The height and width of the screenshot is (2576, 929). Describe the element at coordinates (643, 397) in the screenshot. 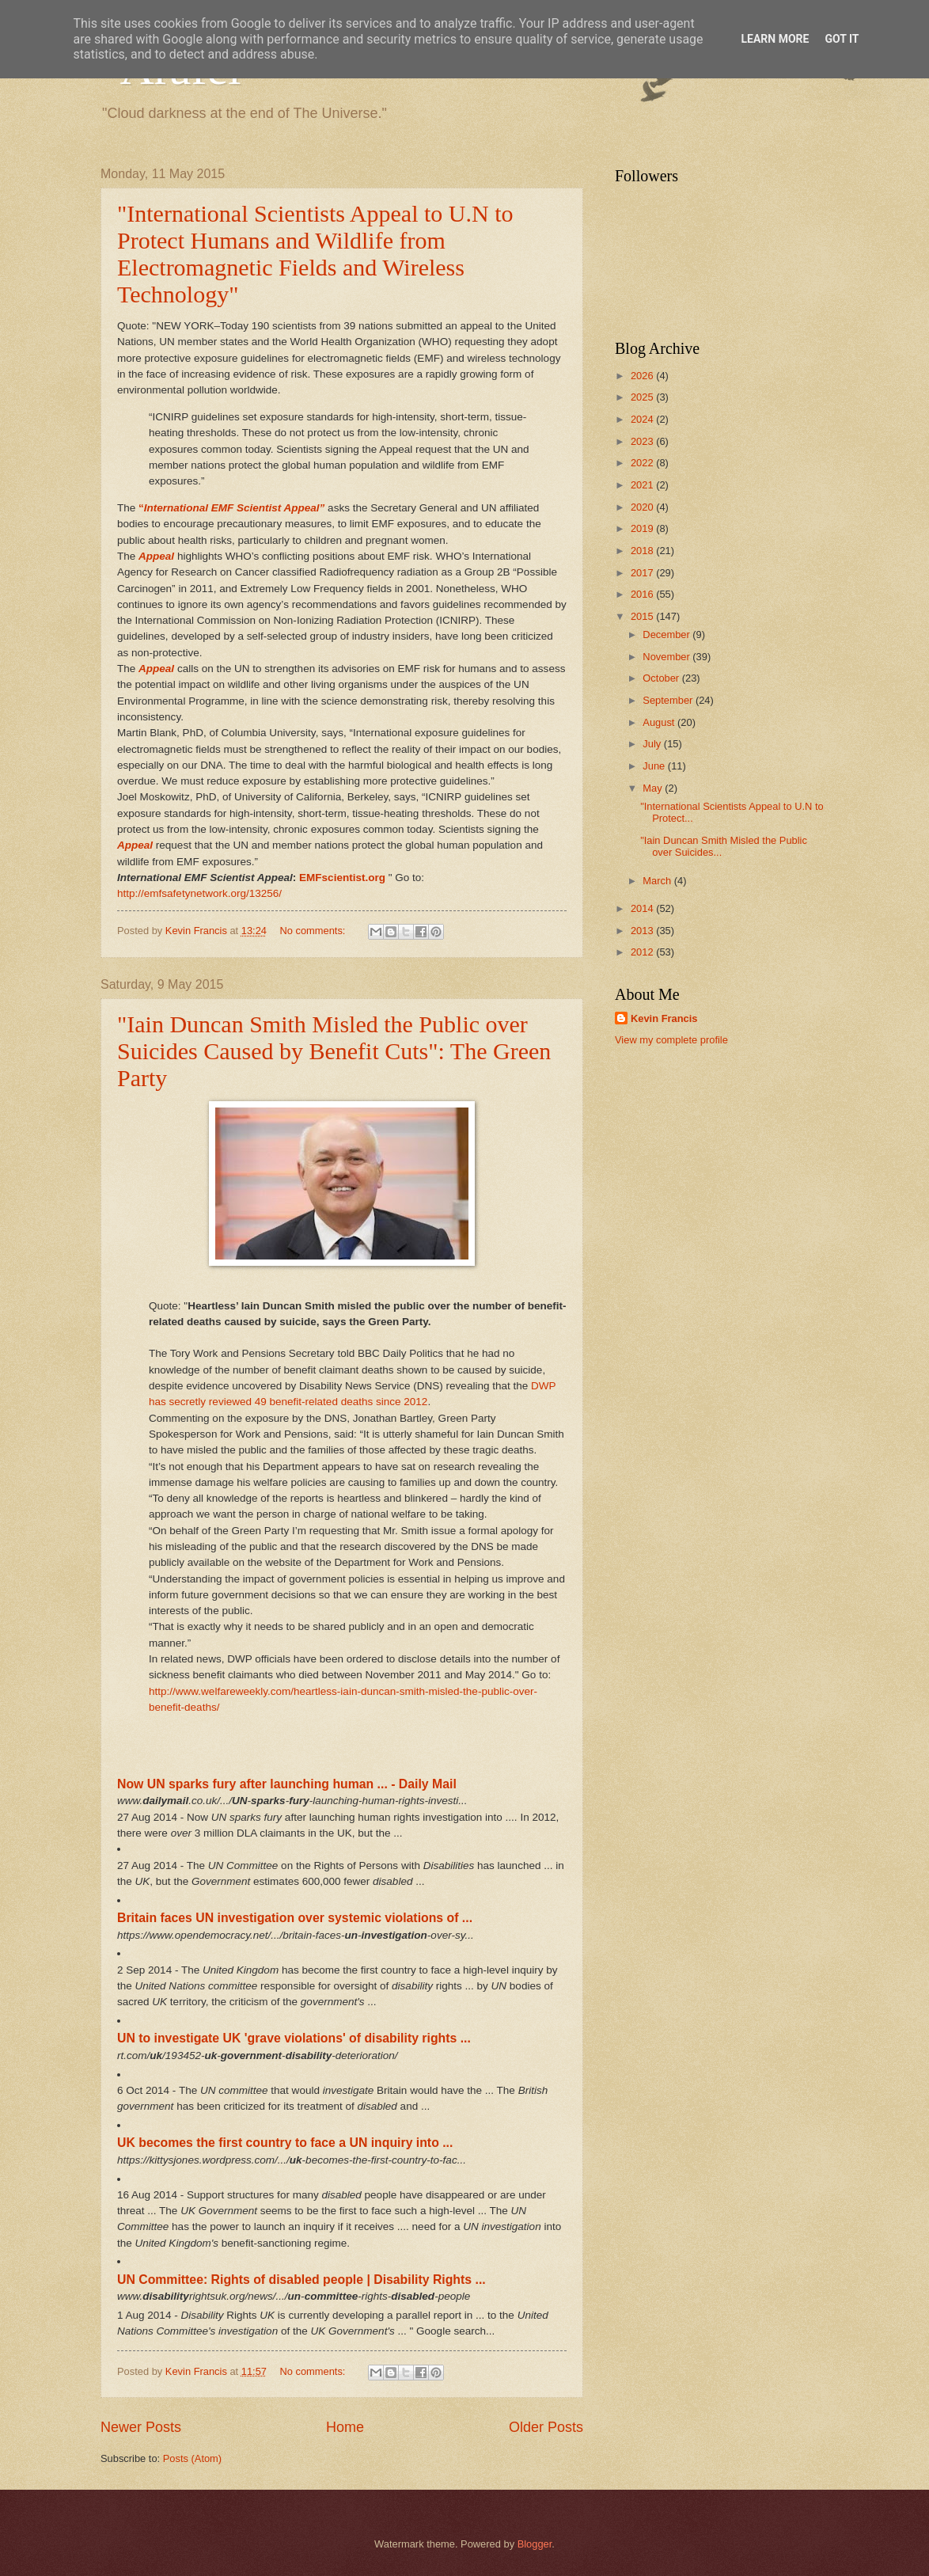

I see `2025` at that location.